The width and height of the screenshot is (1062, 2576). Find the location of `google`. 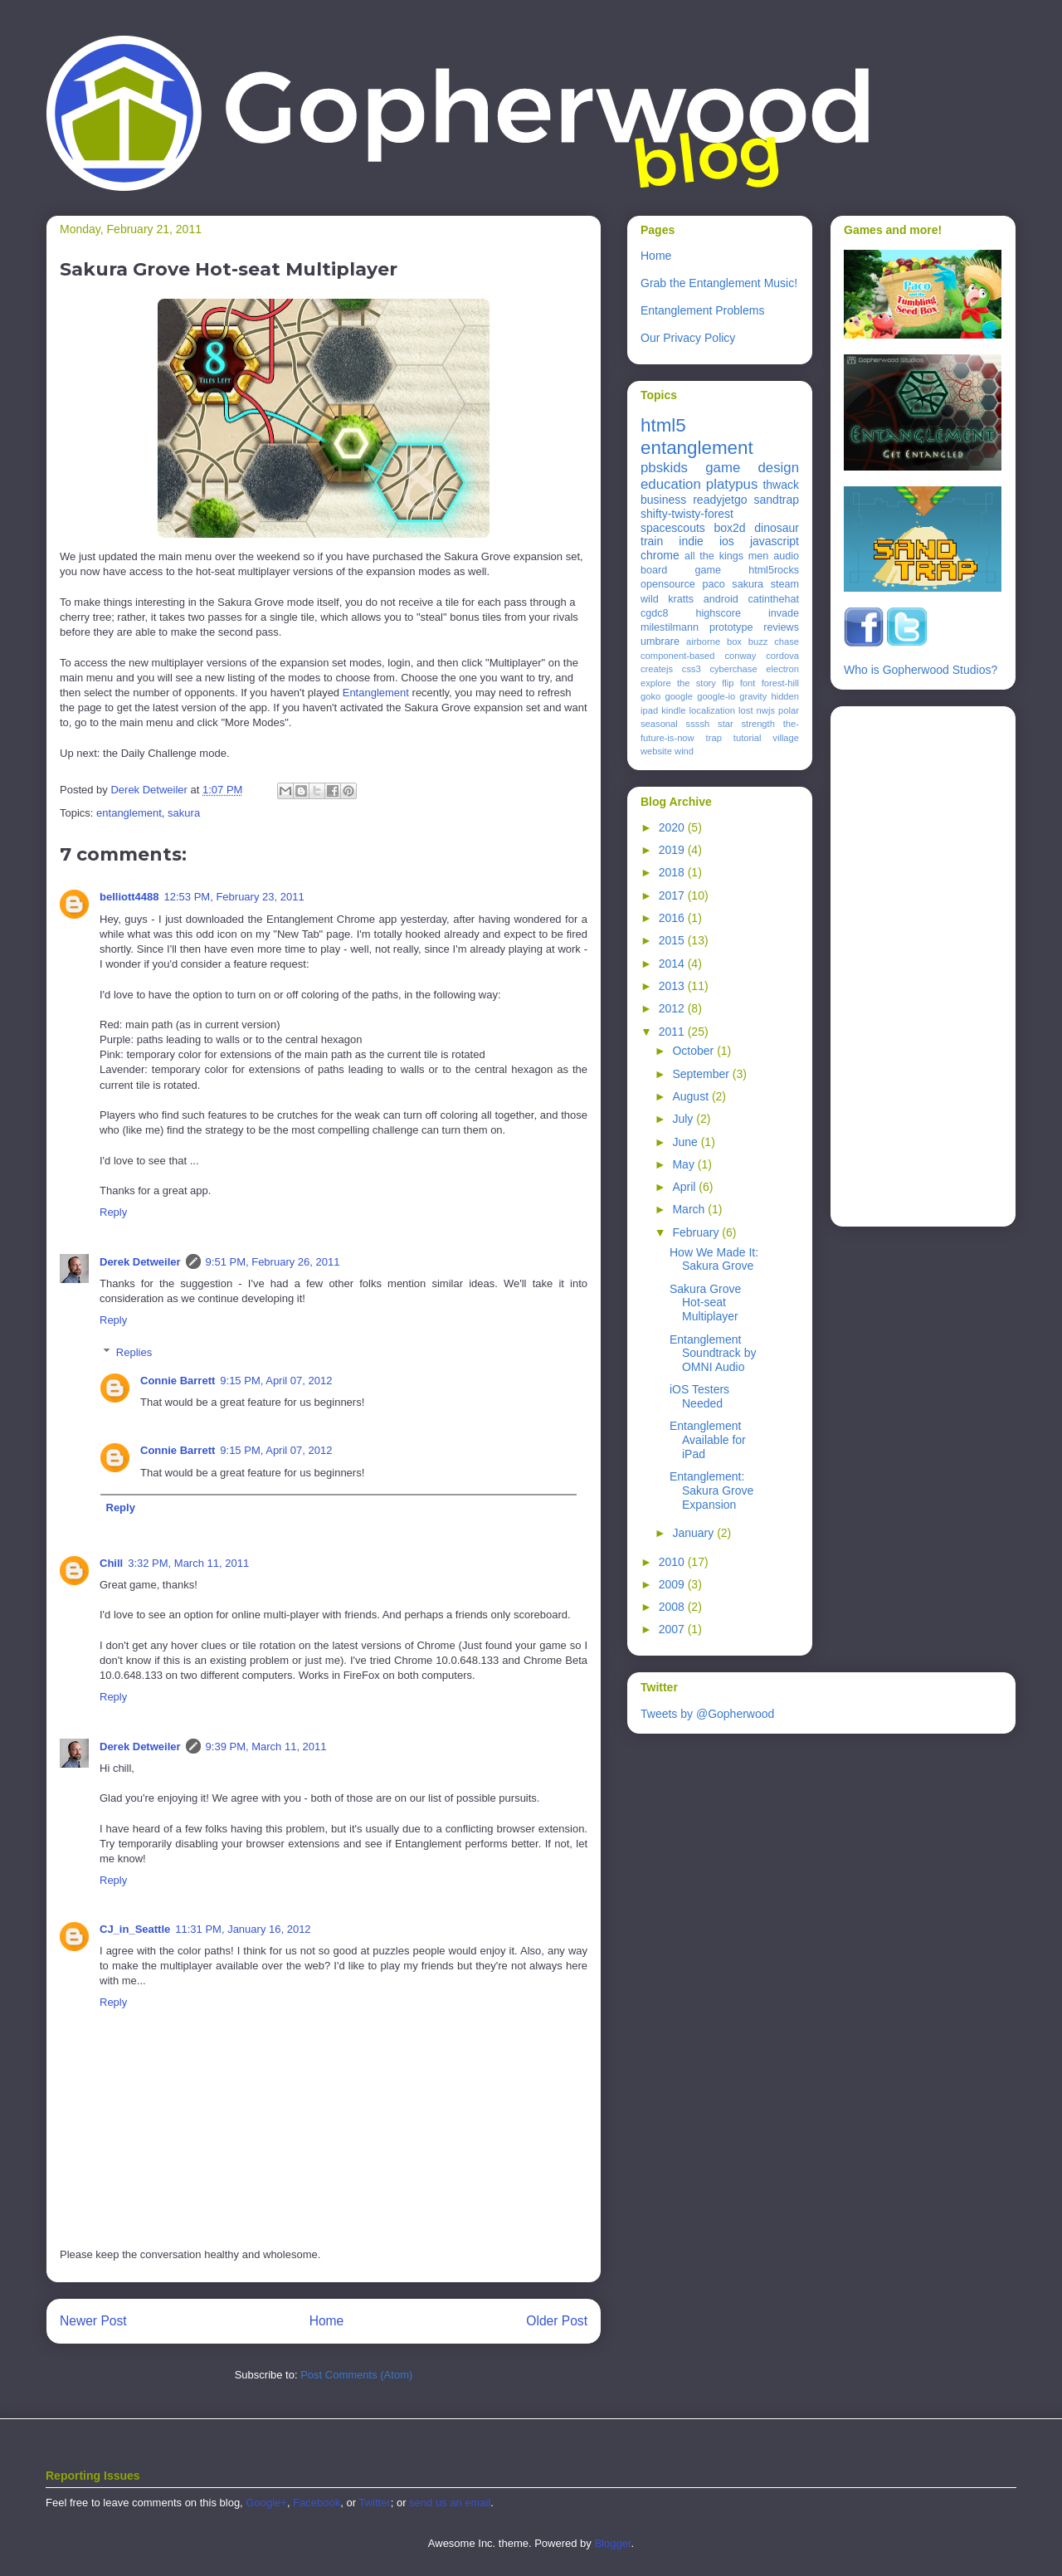

google is located at coordinates (679, 696).